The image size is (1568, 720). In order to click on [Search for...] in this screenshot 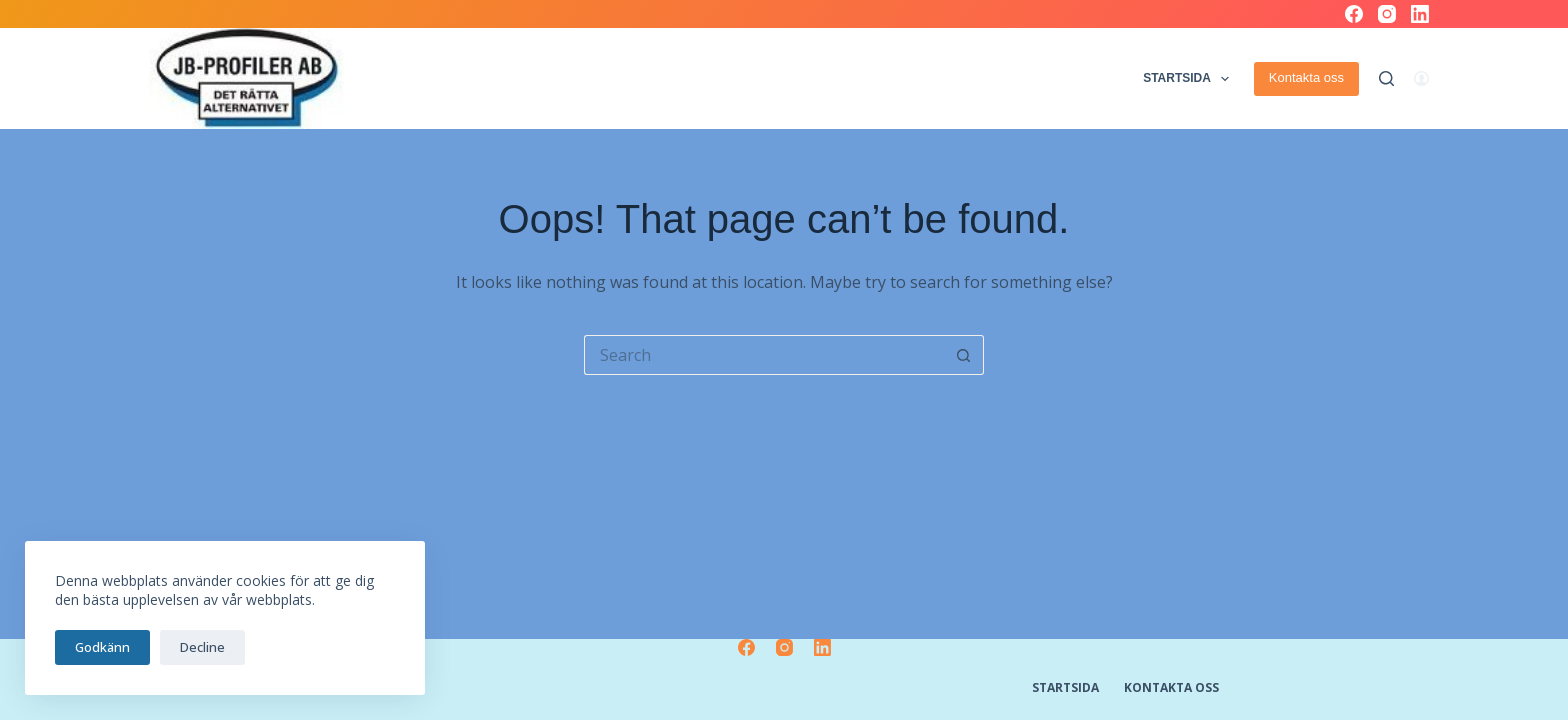, I will do `click(764, 355)`.